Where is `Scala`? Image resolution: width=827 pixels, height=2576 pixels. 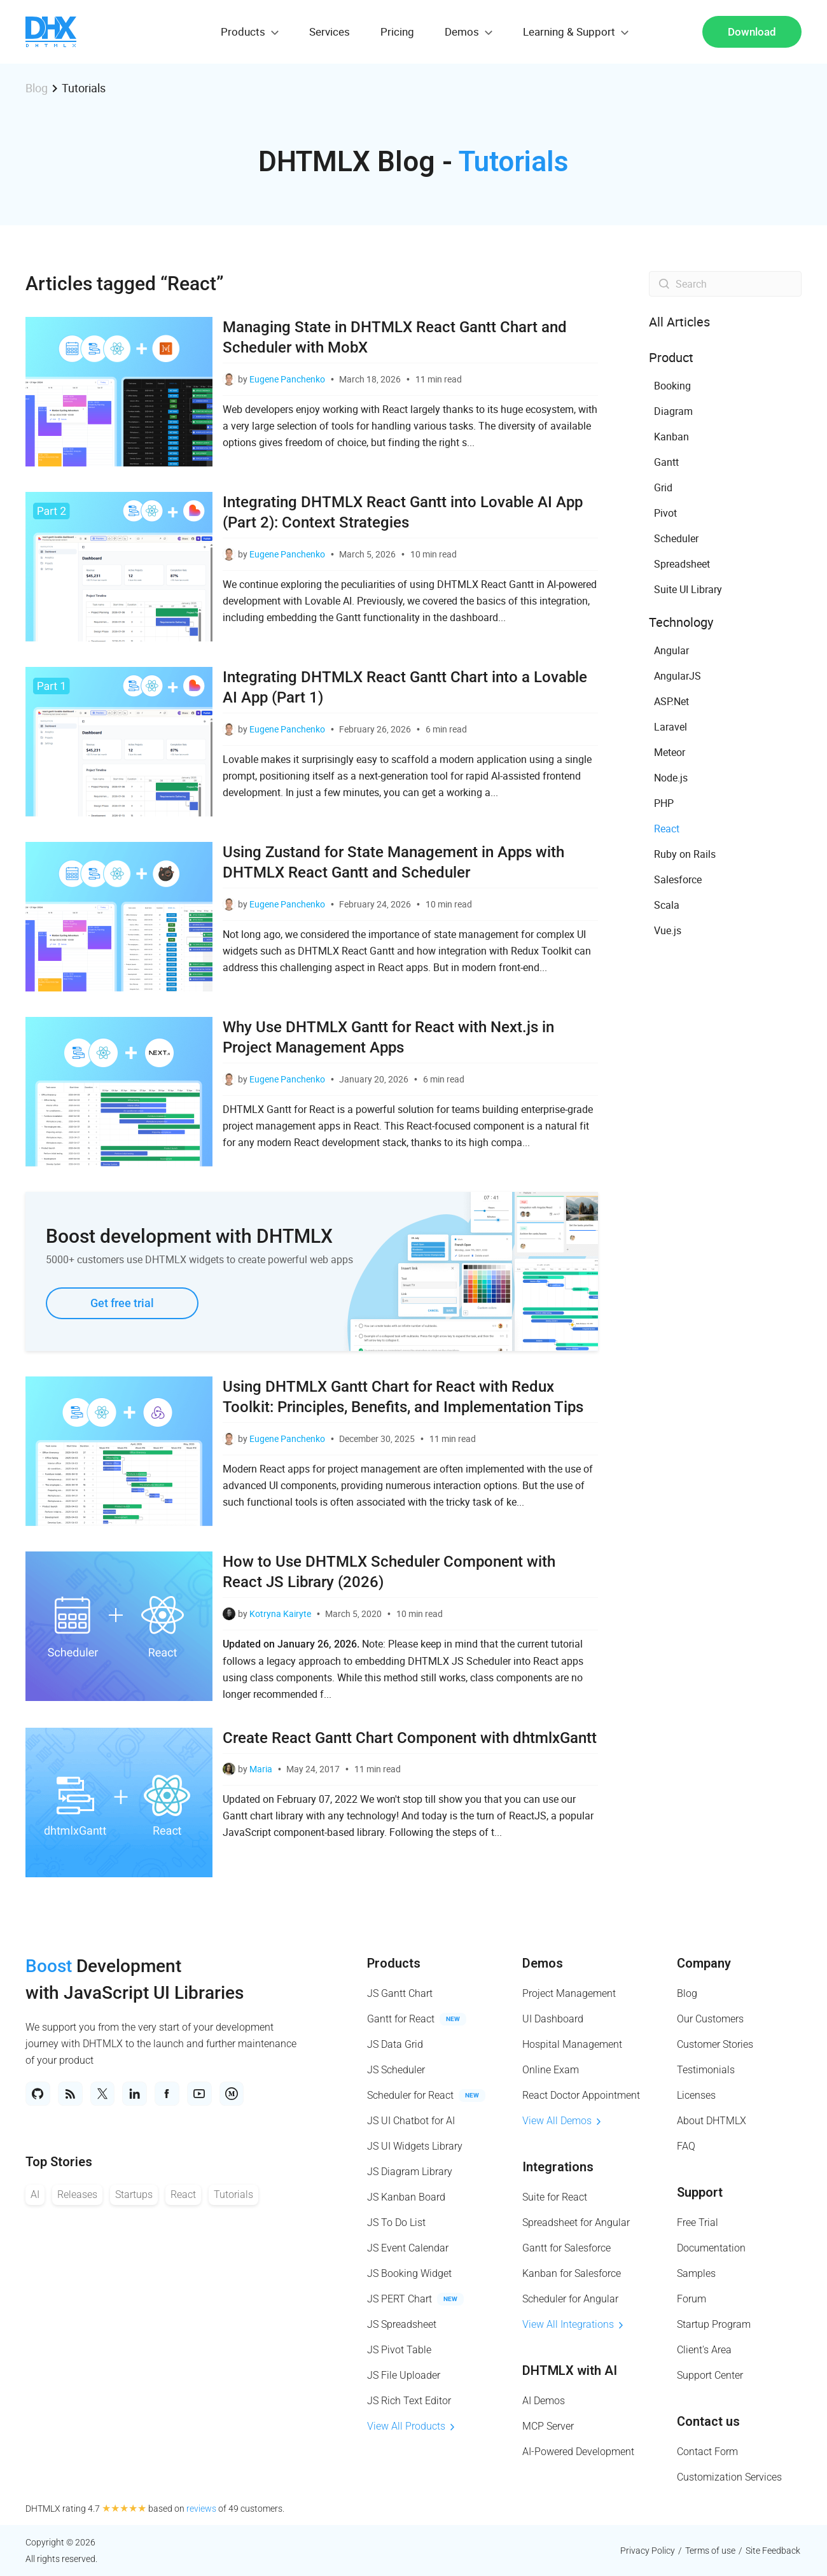
Scala is located at coordinates (666, 905).